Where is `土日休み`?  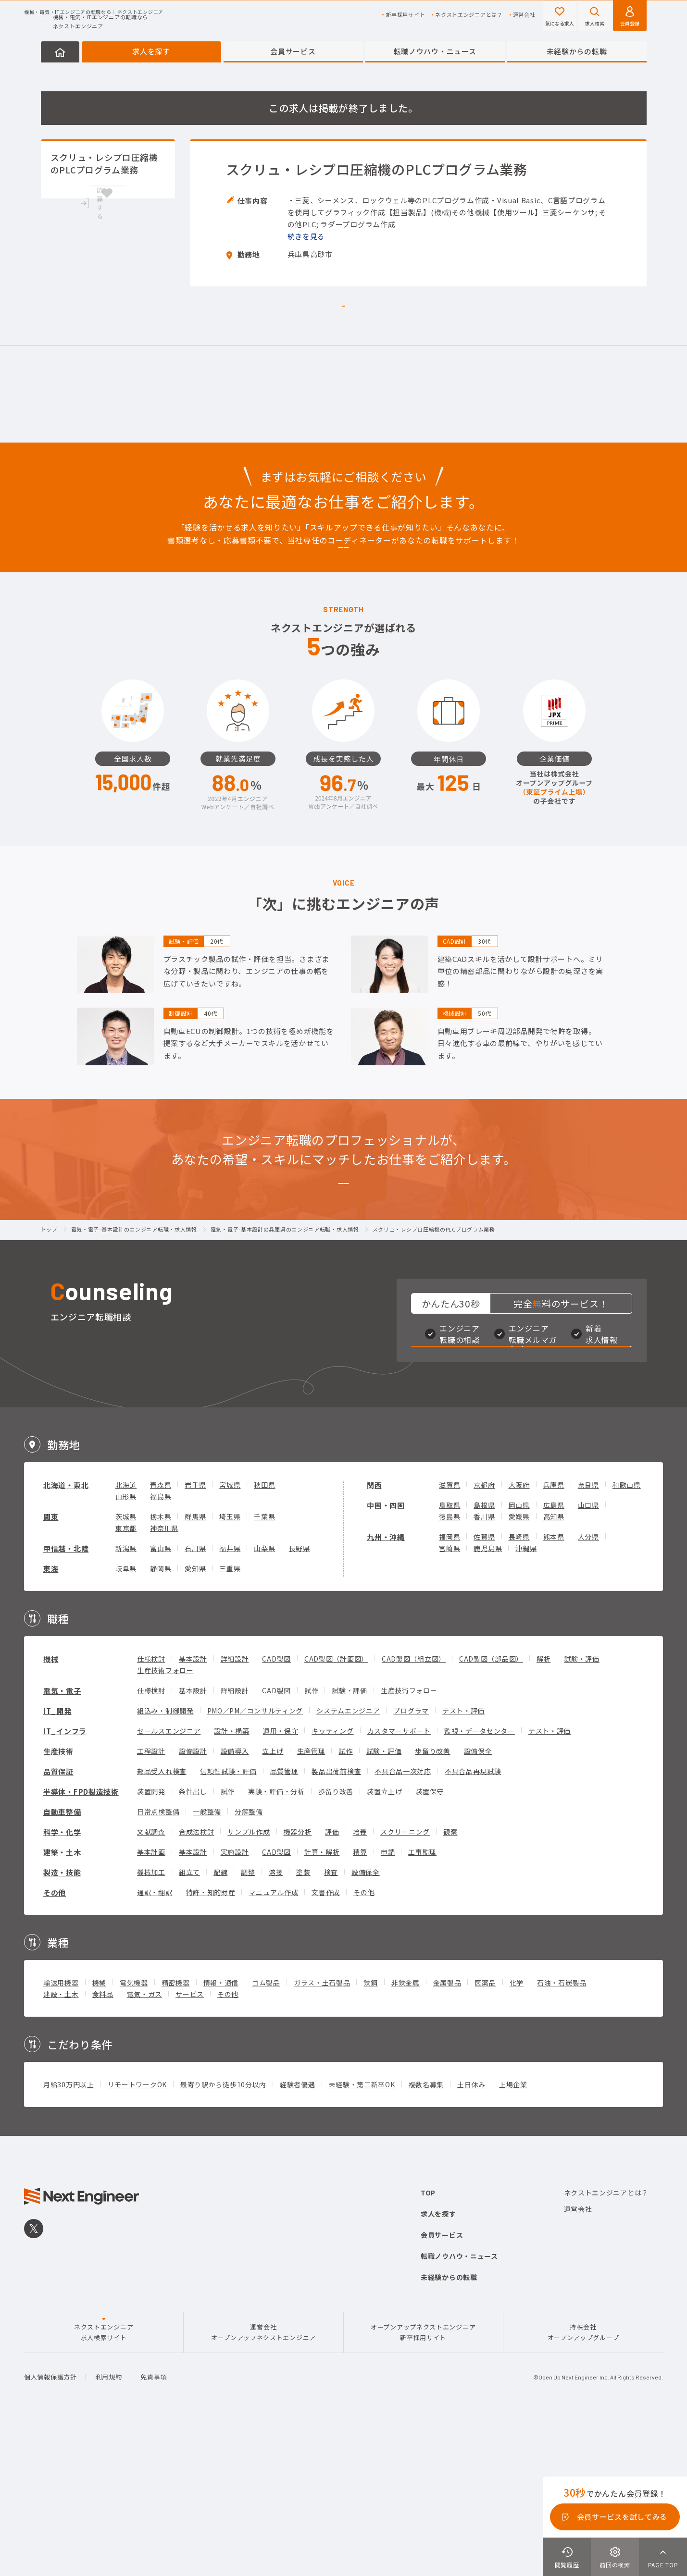
土日休み is located at coordinates (471, 2232).